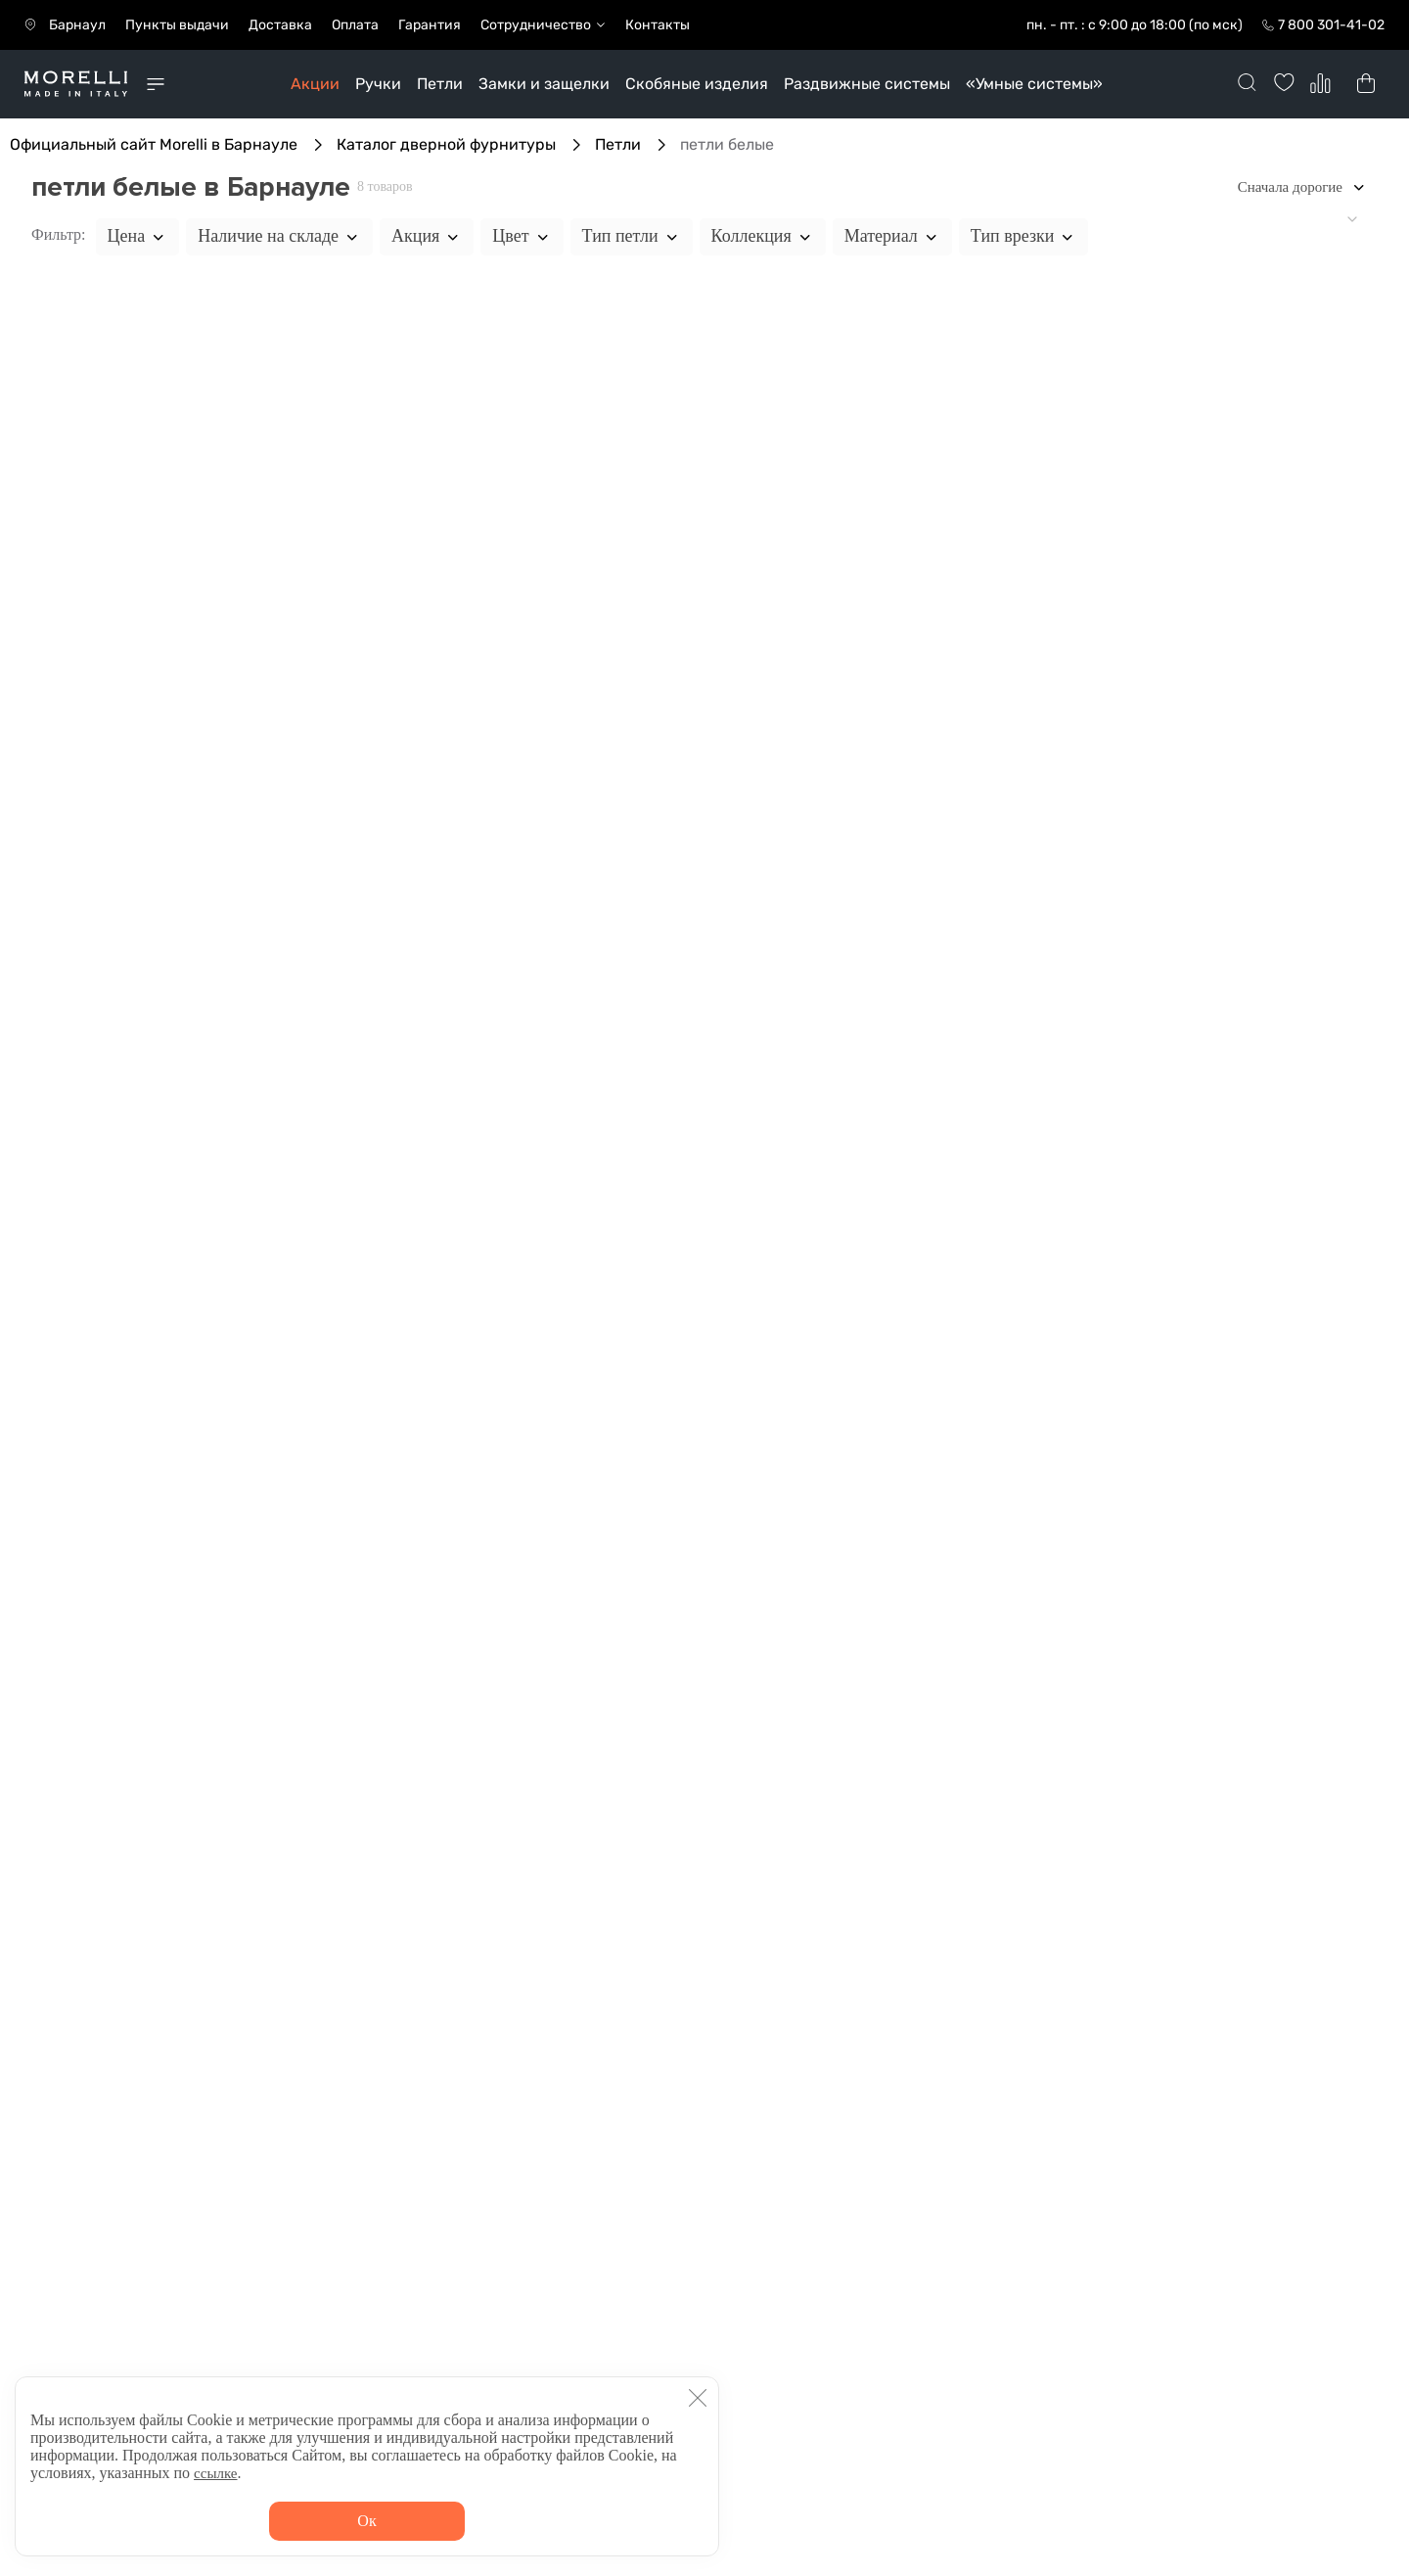 The height and width of the screenshot is (2576, 1409). What do you see at coordinates (657, 25) in the screenshot?
I see `Контакты` at bounding box center [657, 25].